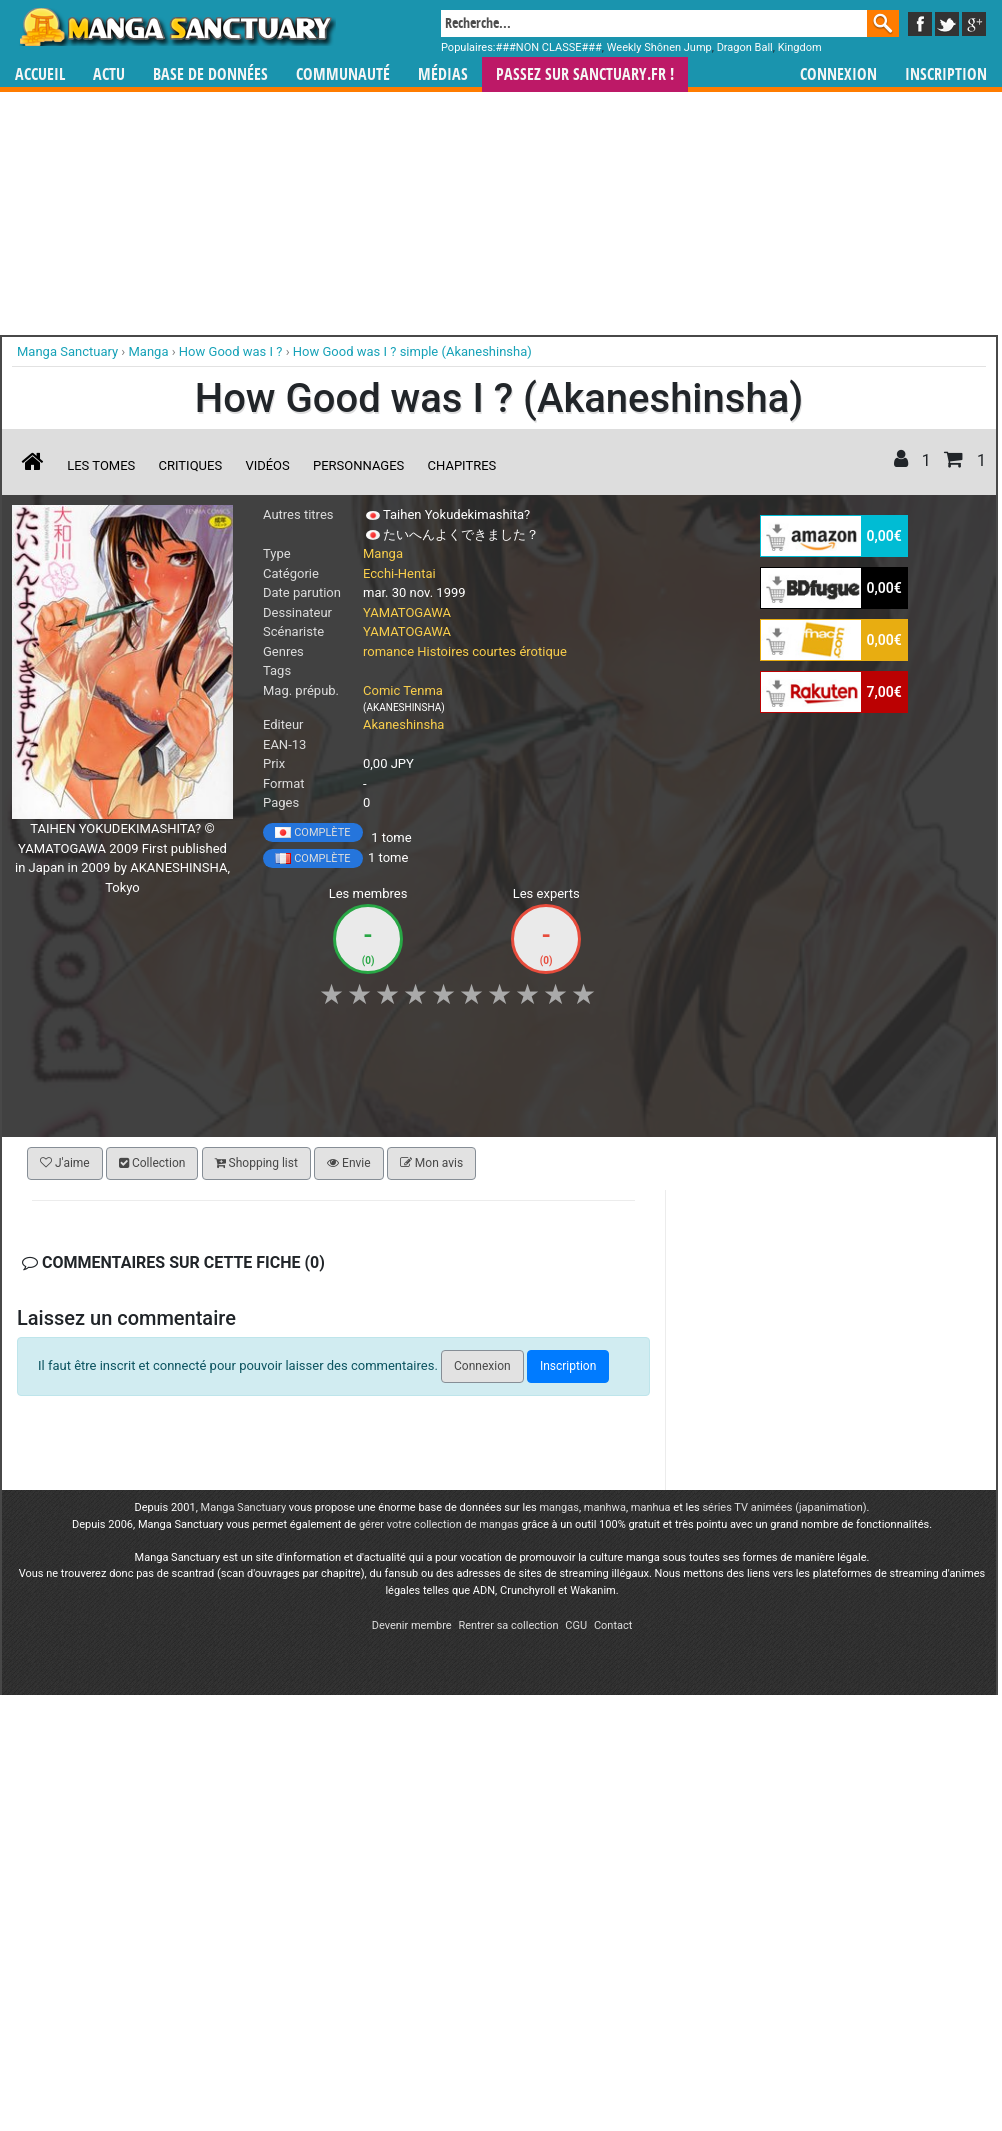 The image size is (1002, 2131). Describe the element at coordinates (466, 651) in the screenshot. I see `Histoires courtes` at that location.